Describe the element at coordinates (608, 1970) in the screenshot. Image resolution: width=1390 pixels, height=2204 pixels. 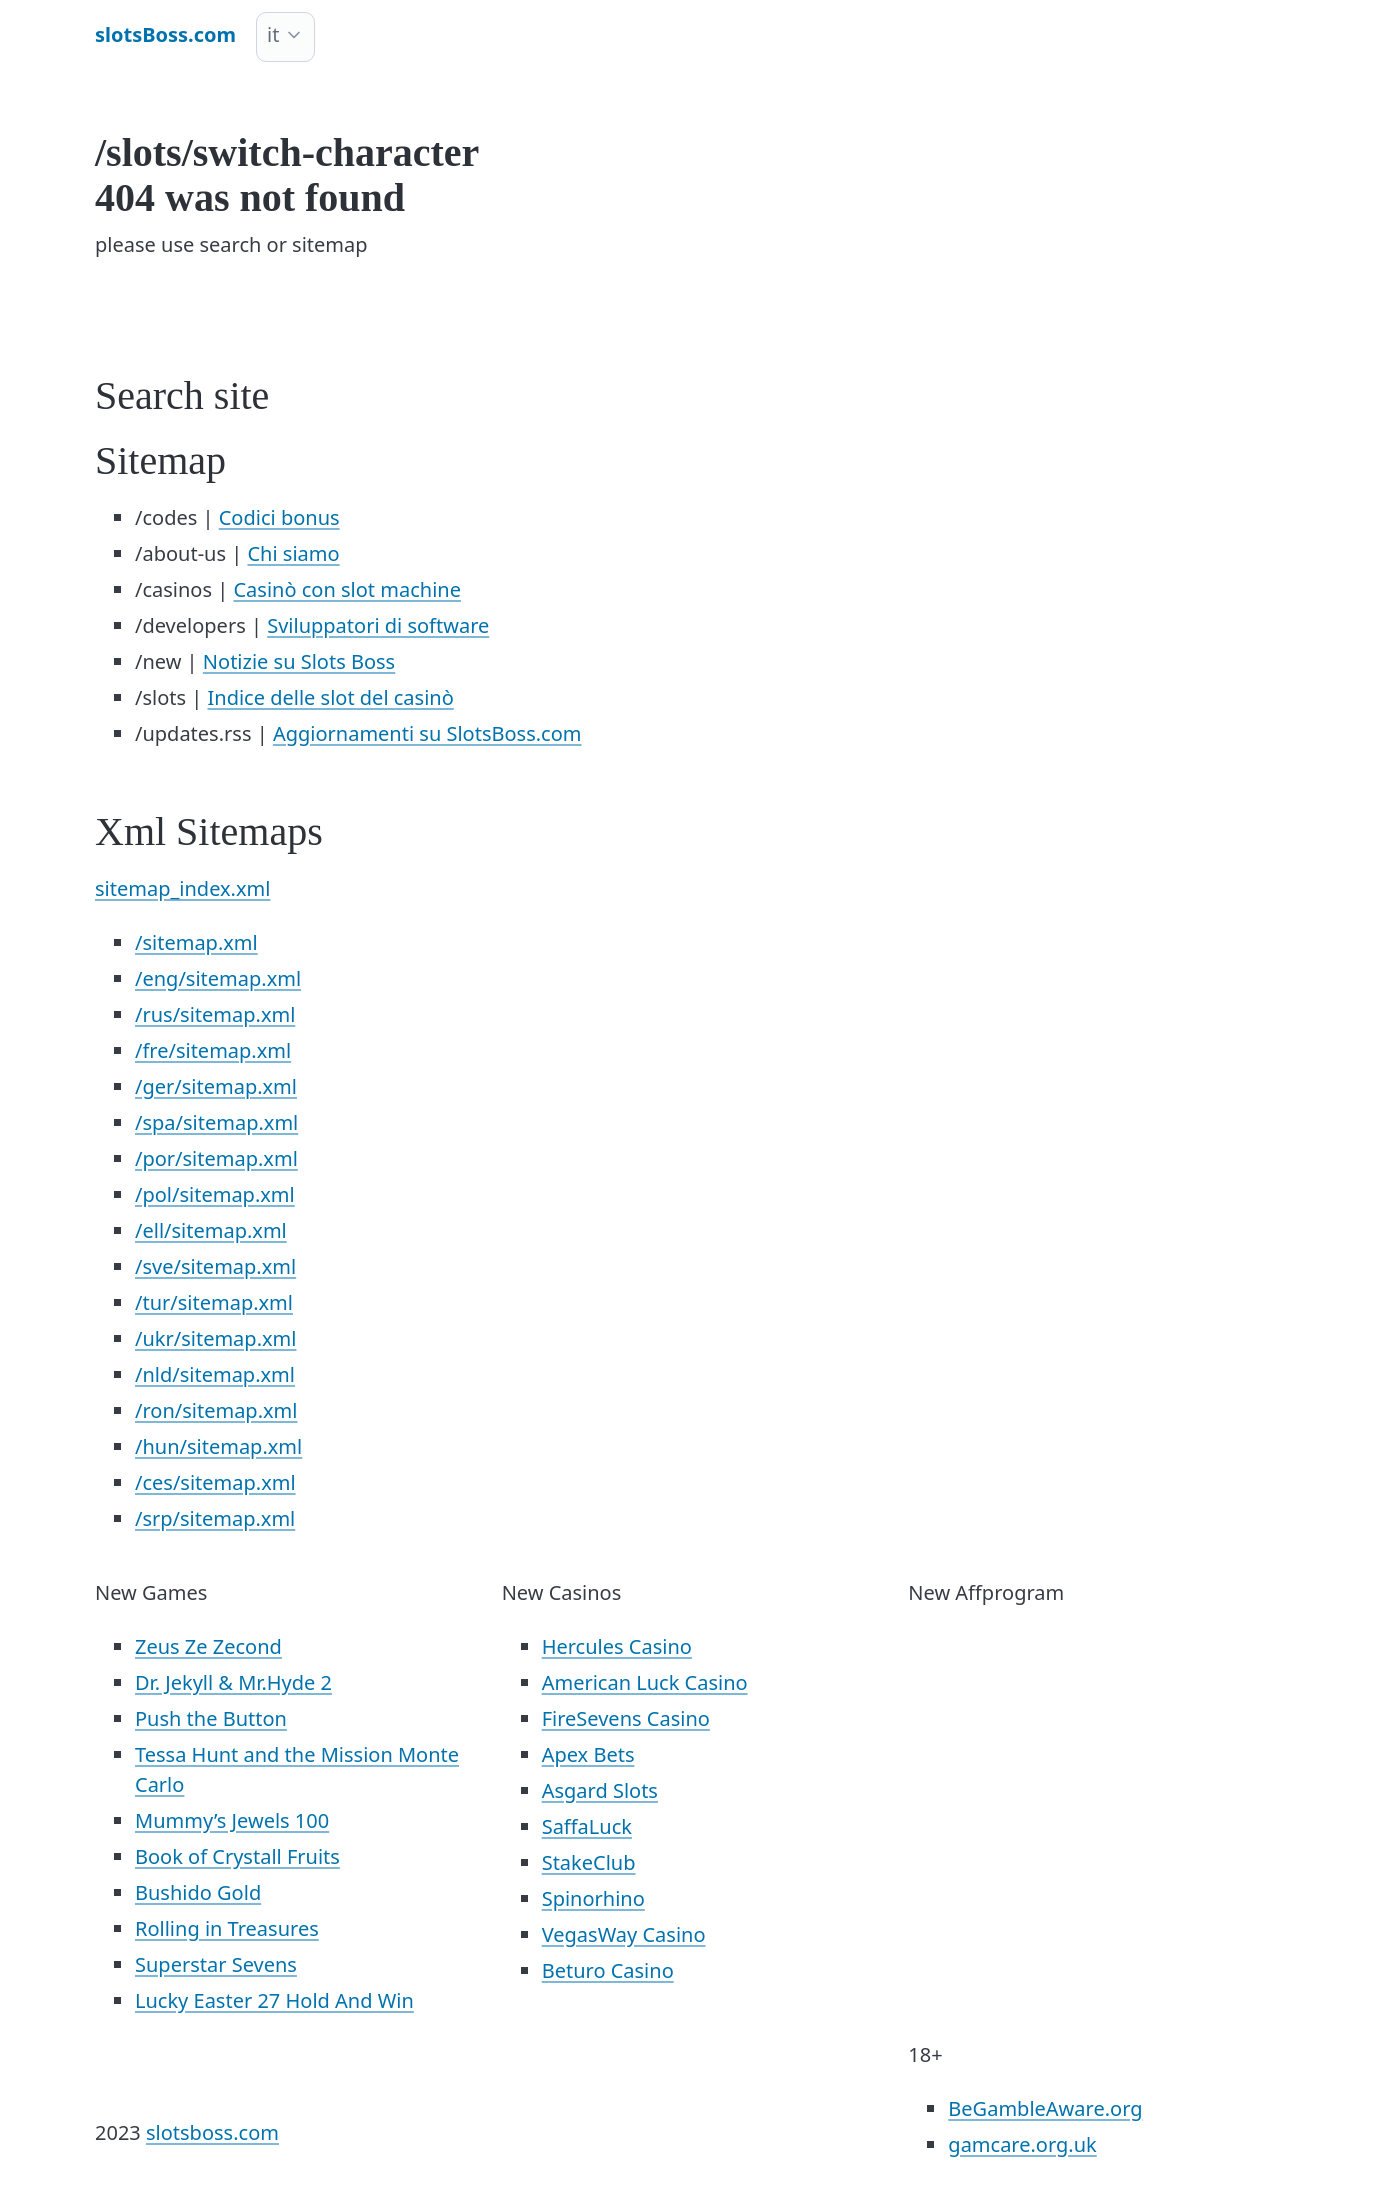
I see `Beturo Casino` at that location.